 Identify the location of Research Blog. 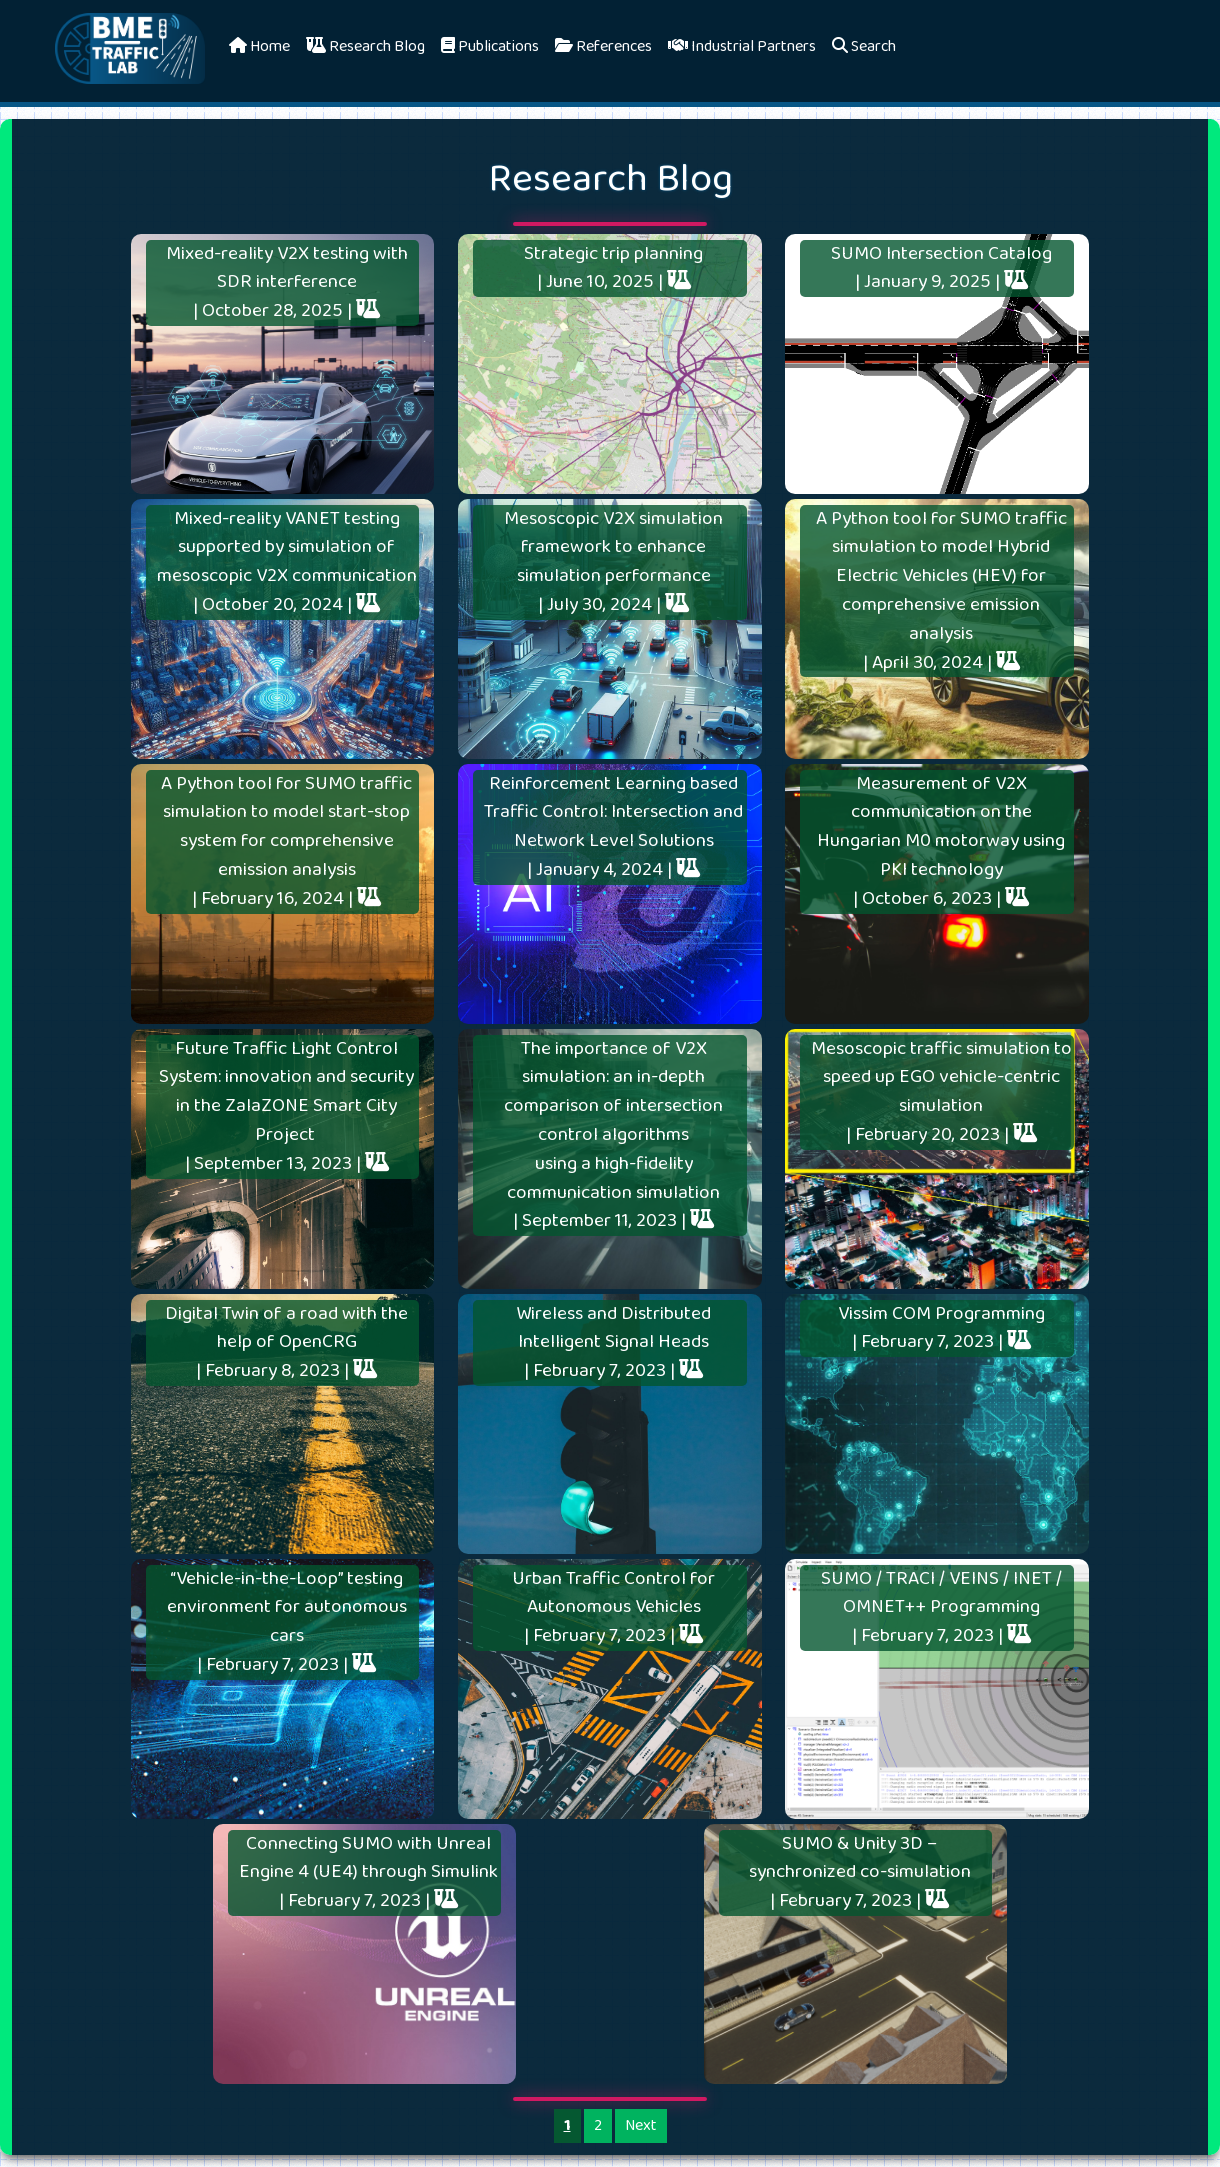
(365, 46).